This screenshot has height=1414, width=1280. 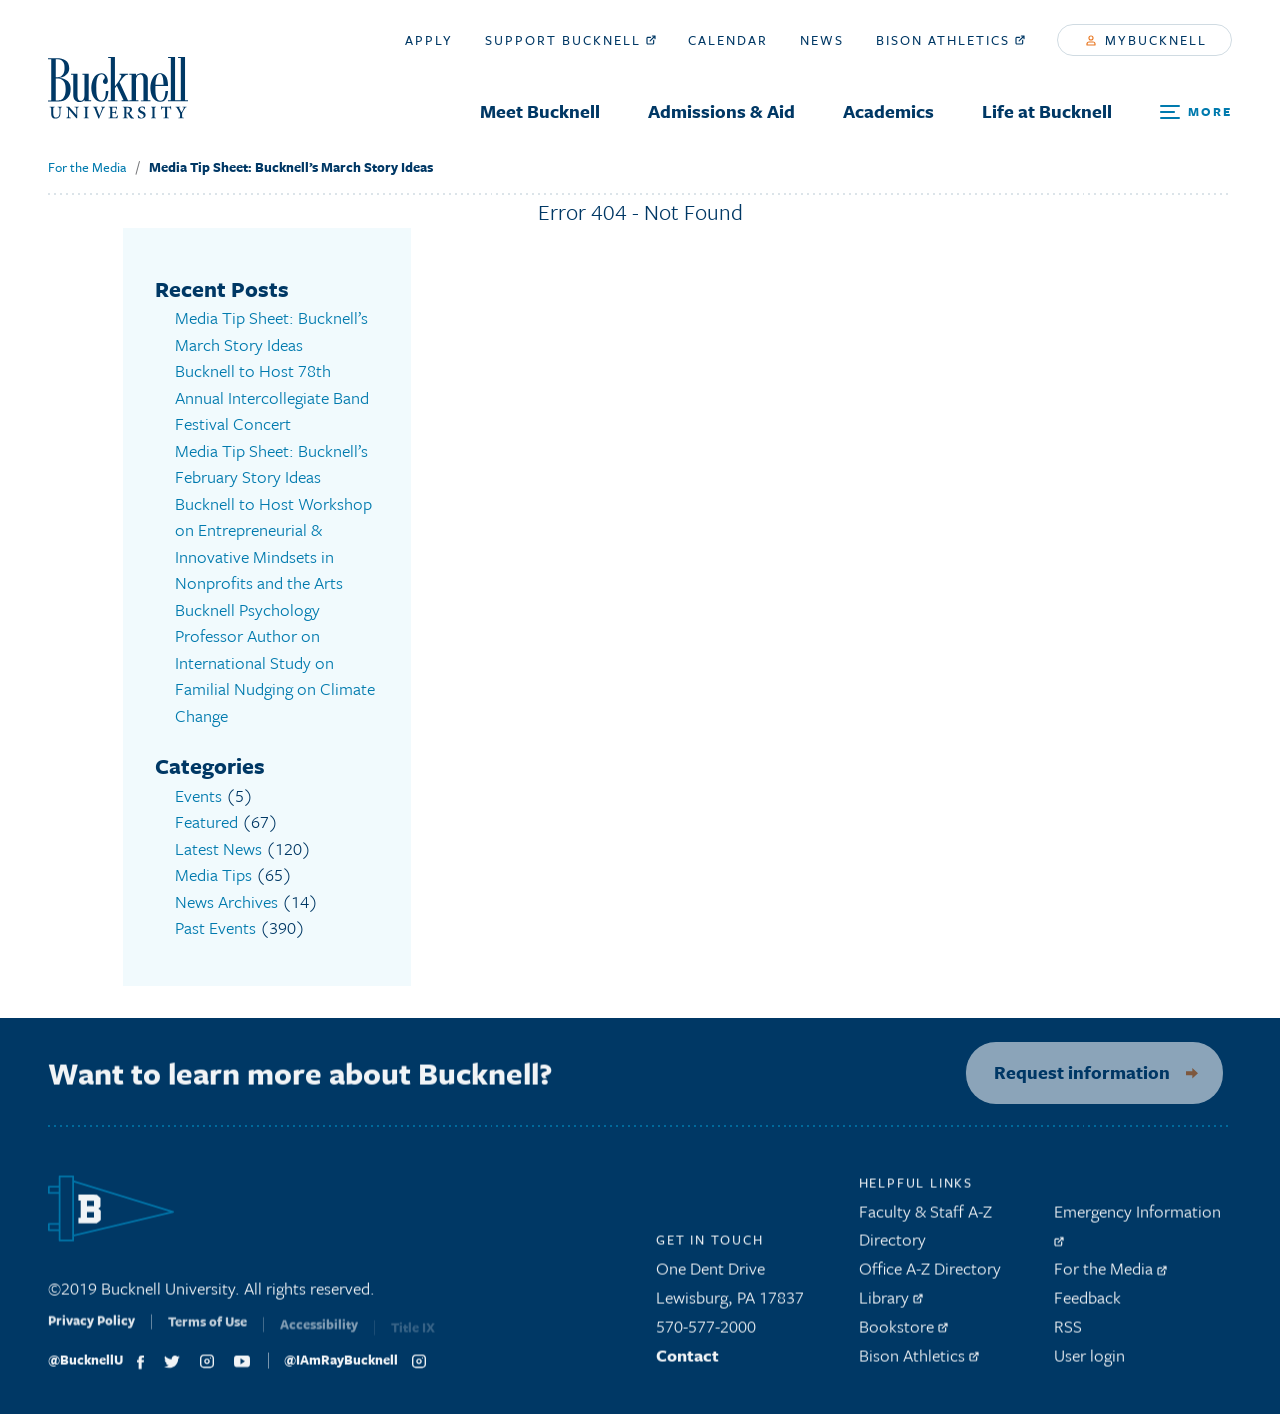 What do you see at coordinates (706, 1332) in the screenshot?
I see `570-577-2000` at bounding box center [706, 1332].